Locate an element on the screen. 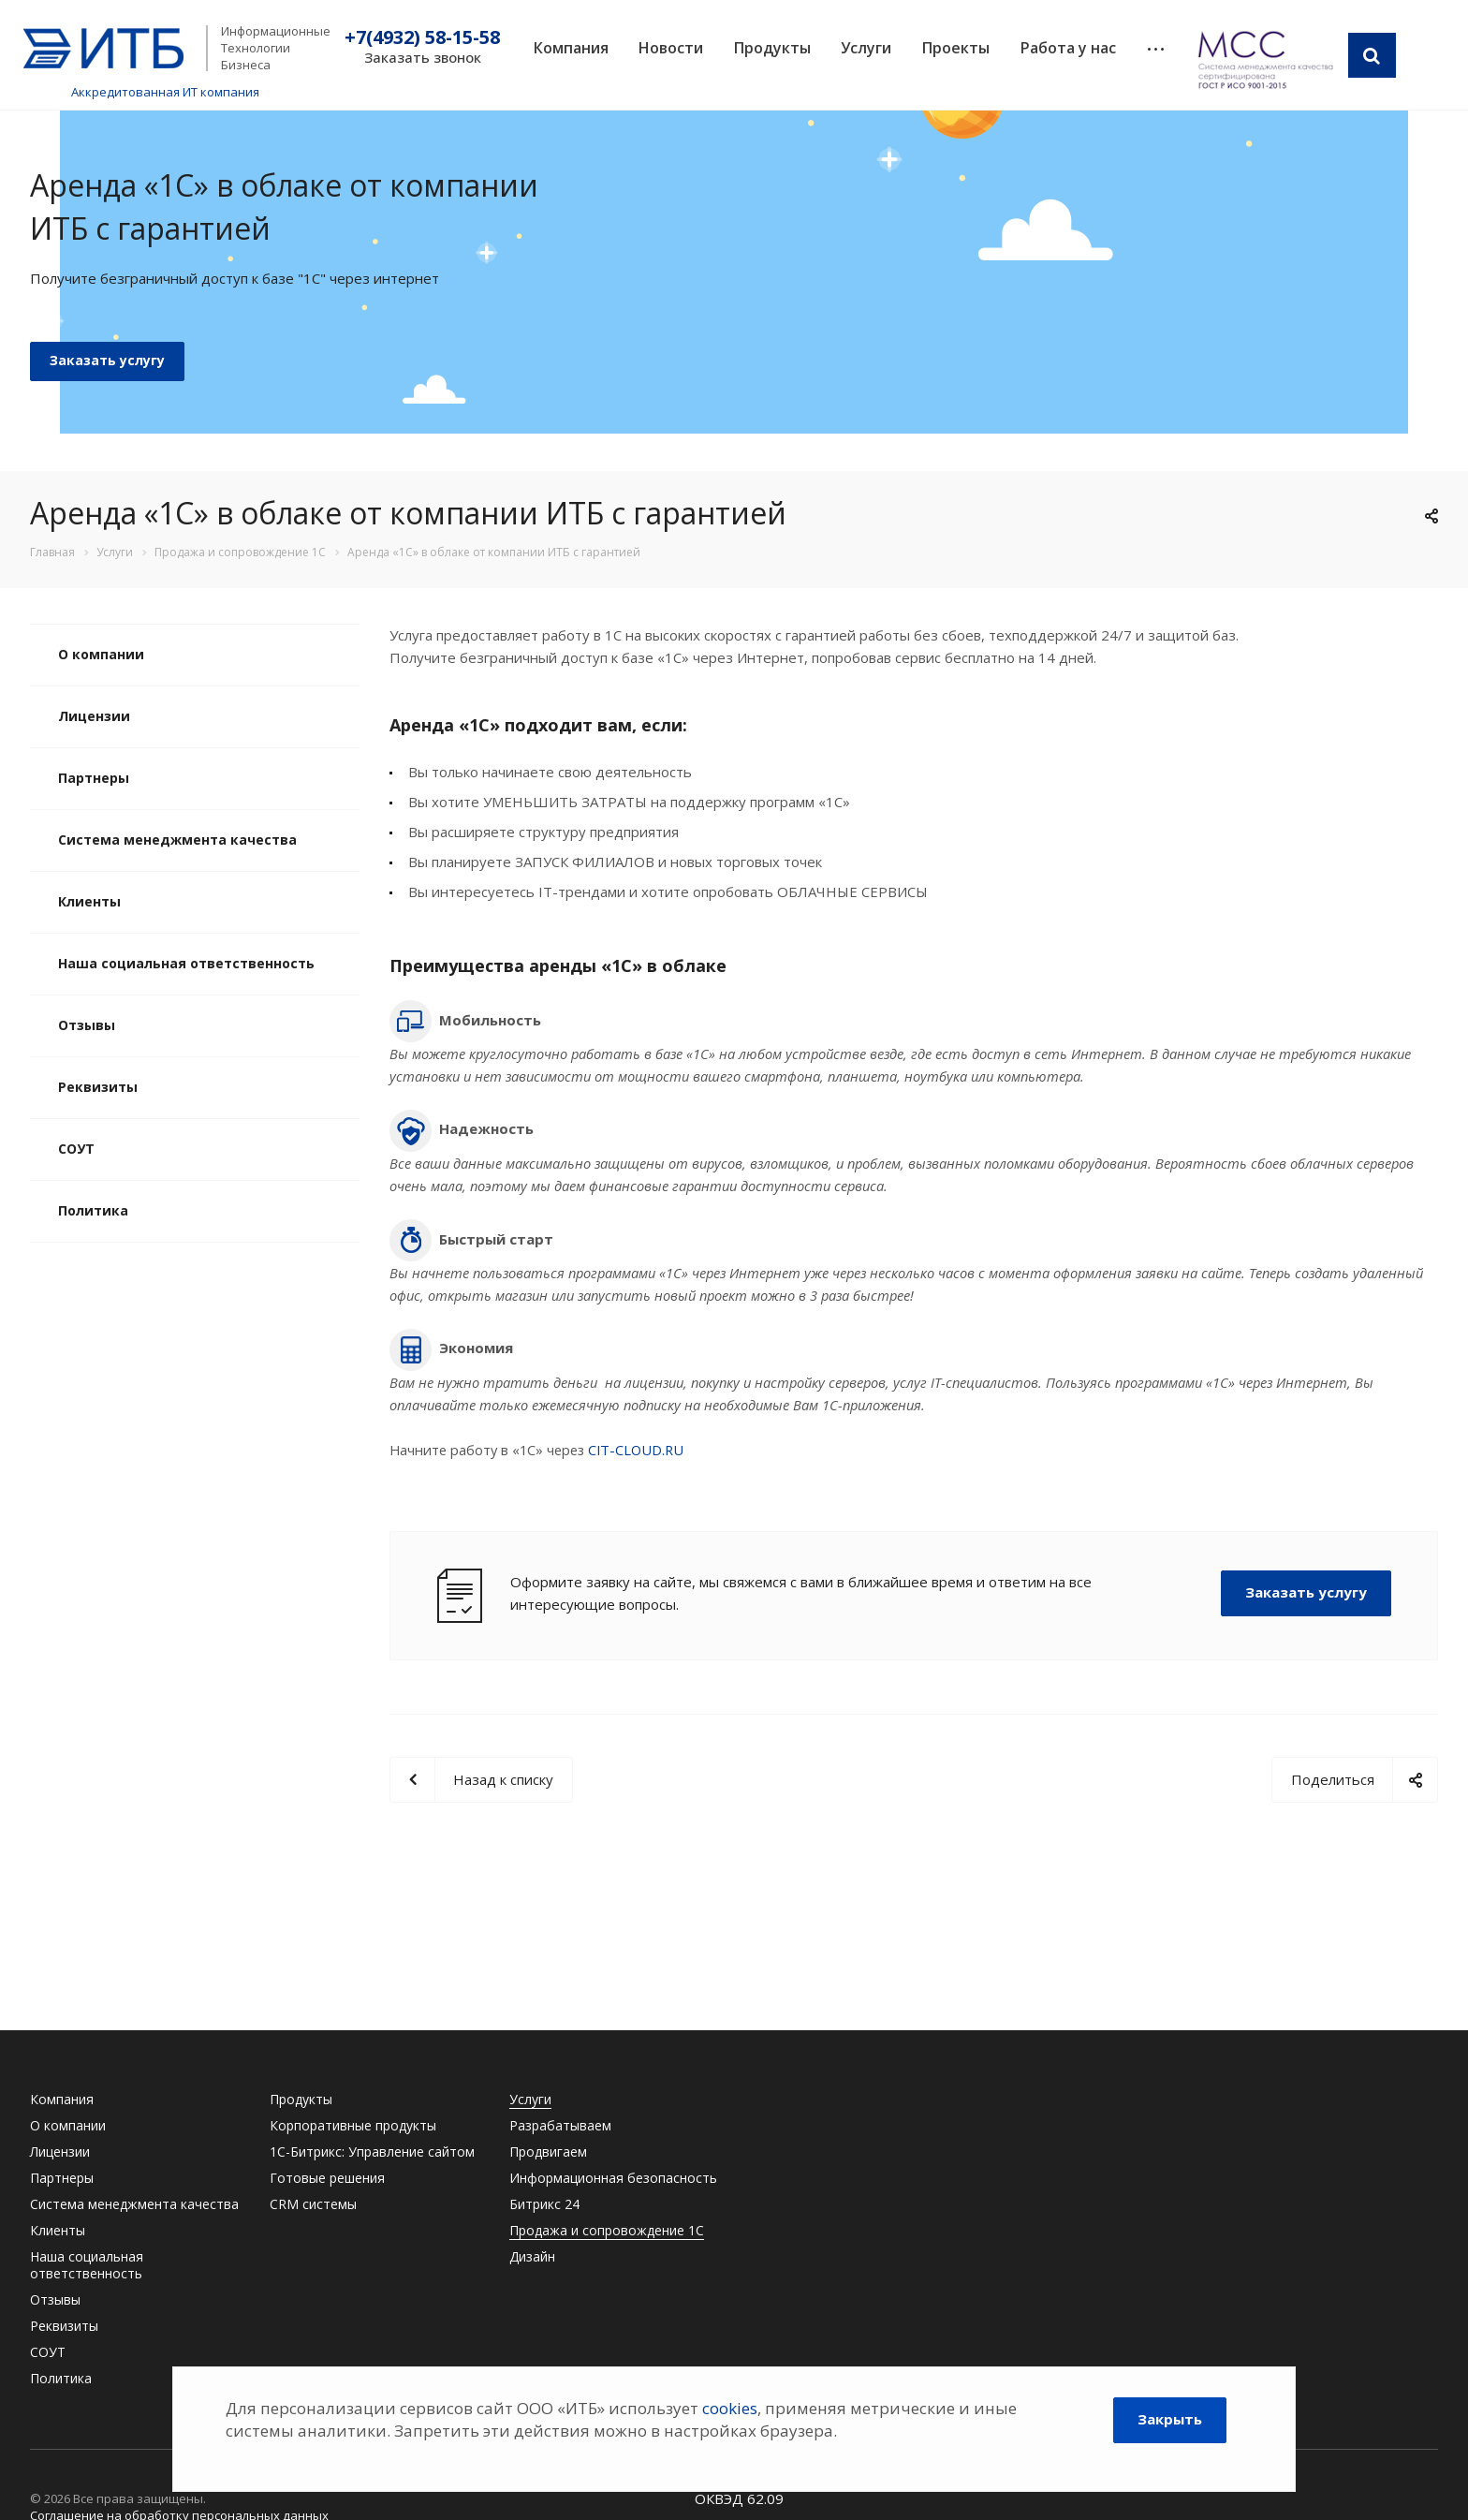 This screenshot has width=1468, height=2520. Новости is located at coordinates (671, 47).